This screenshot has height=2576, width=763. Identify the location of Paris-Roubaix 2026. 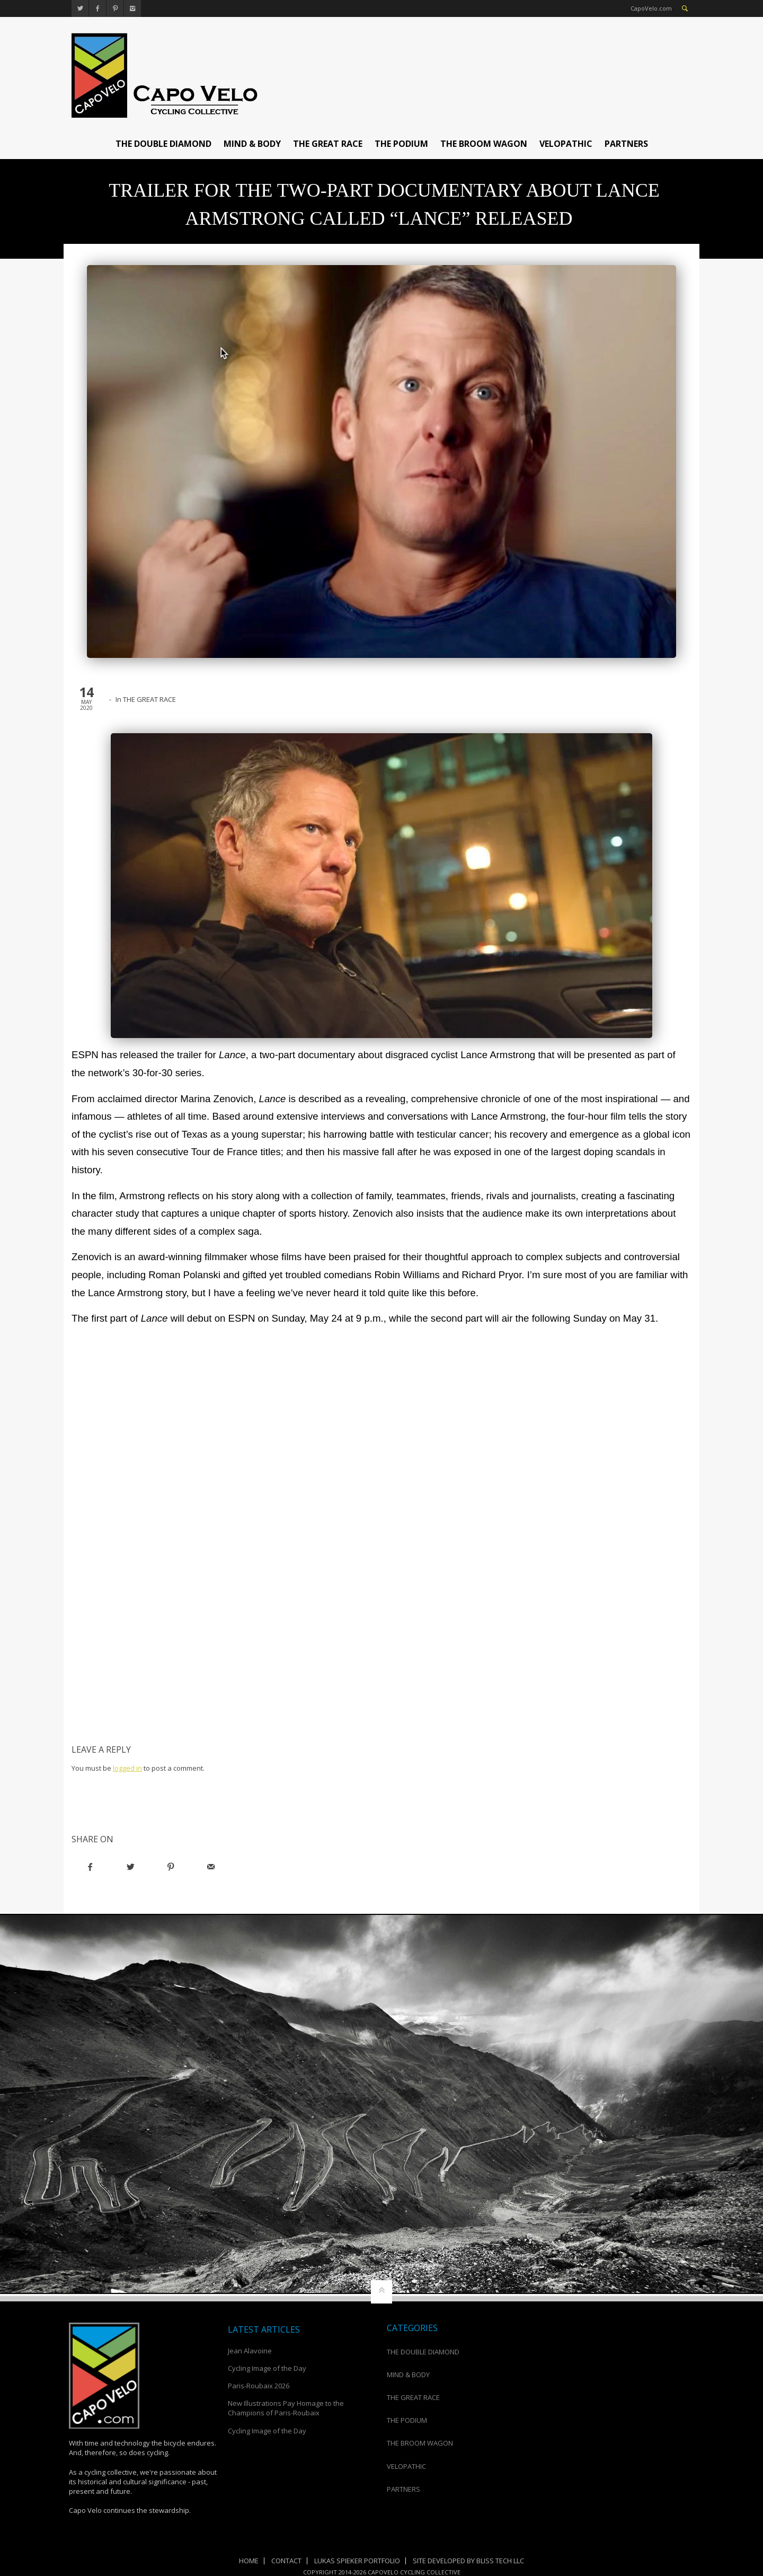
(258, 2385).